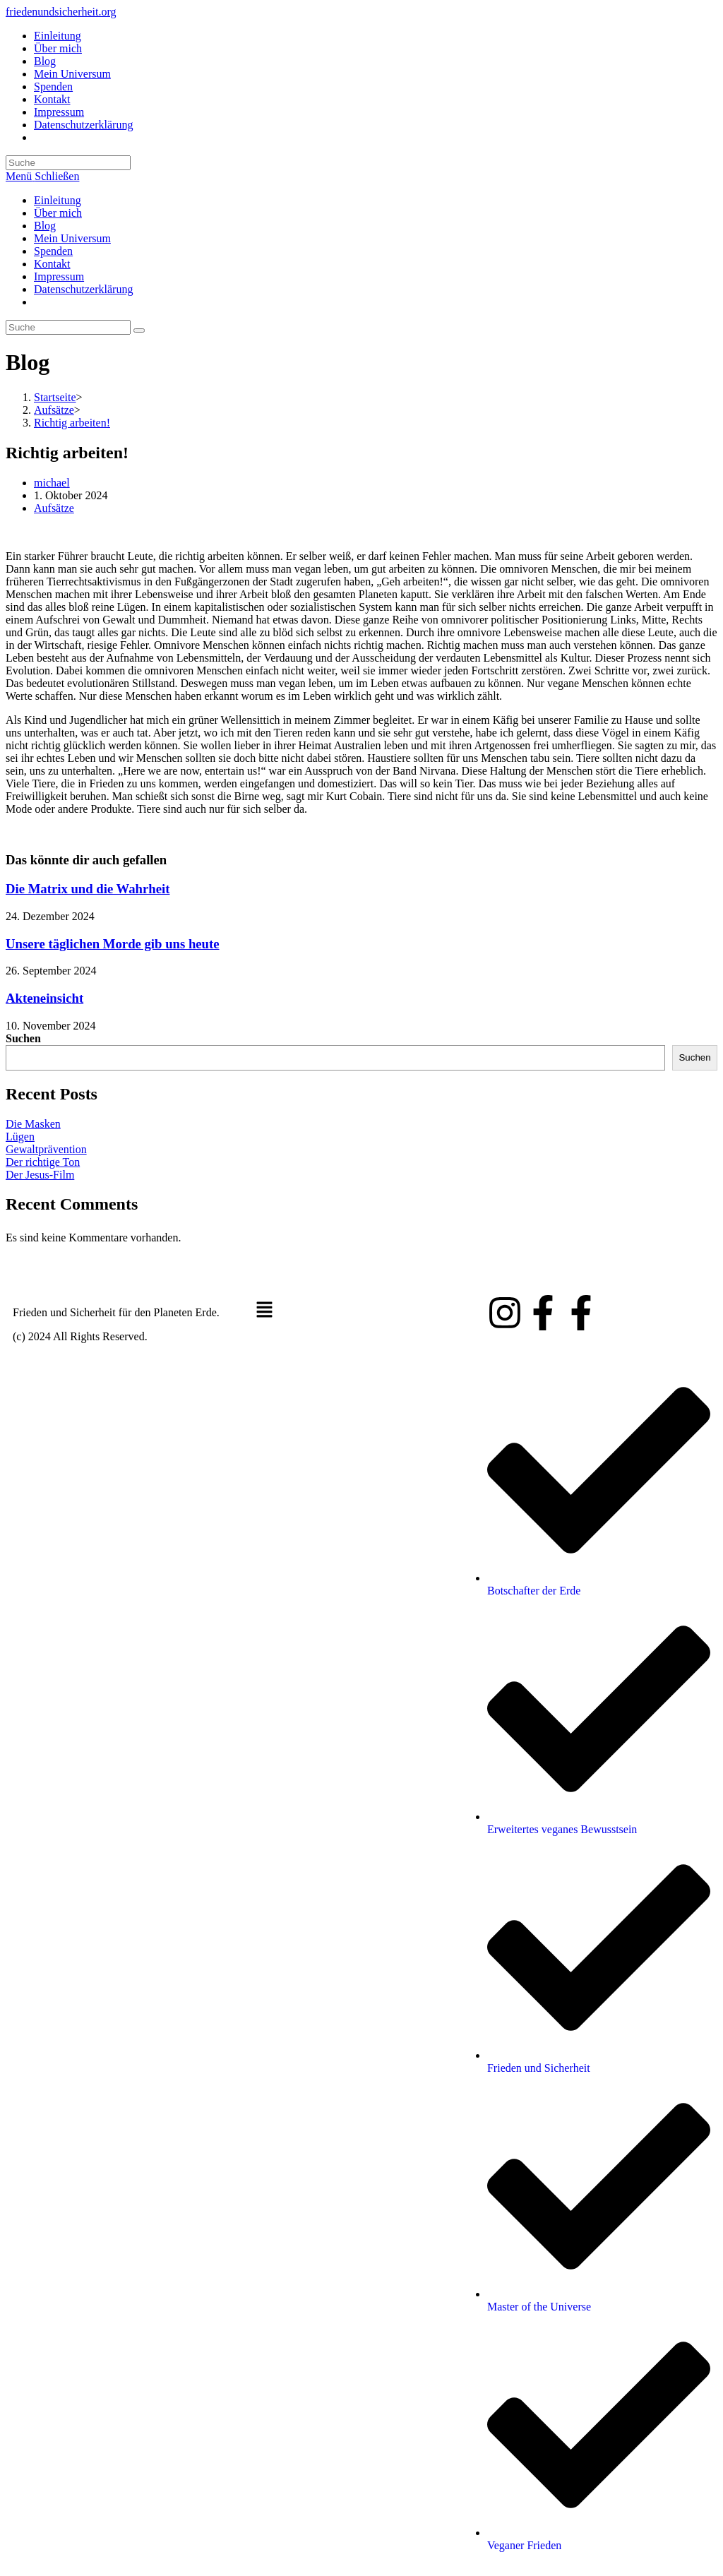  What do you see at coordinates (54, 508) in the screenshot?
I see `Aufsätze` at bounding box center [54, 508].